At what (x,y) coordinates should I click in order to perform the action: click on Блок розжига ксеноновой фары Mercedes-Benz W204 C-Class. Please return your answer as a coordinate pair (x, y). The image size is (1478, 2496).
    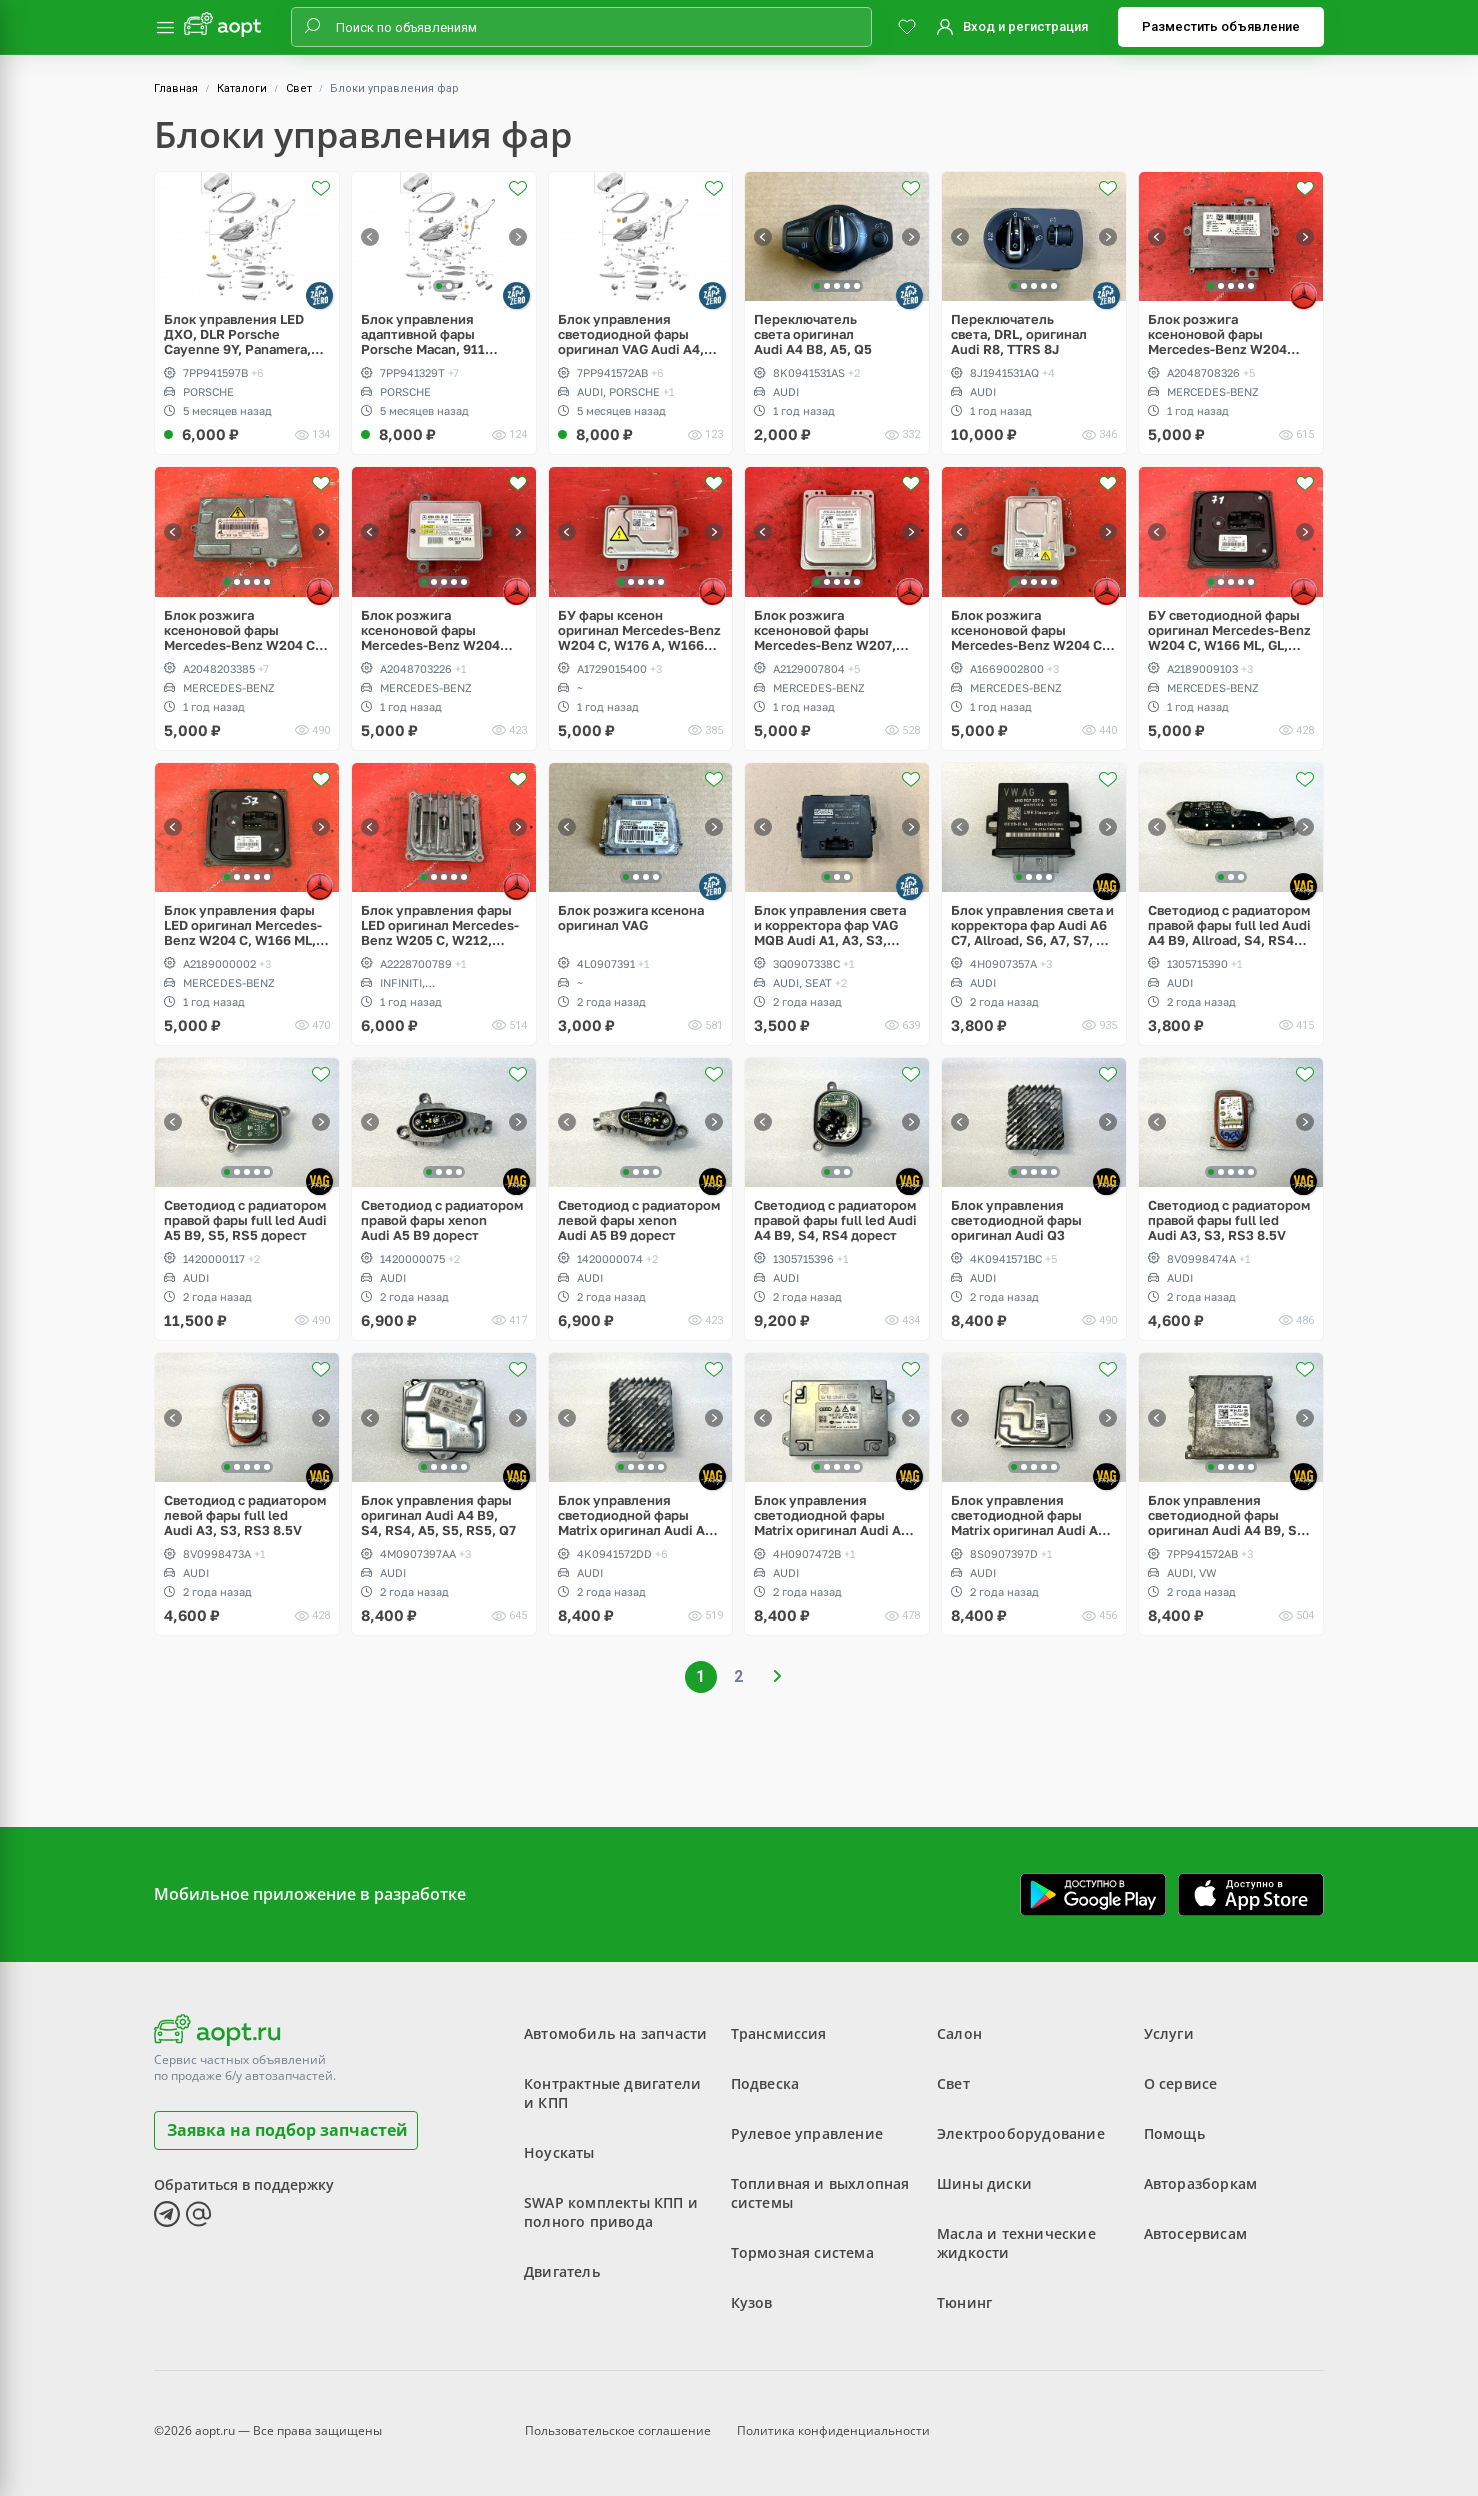
    Looking at the image, I should click on (242, 630).